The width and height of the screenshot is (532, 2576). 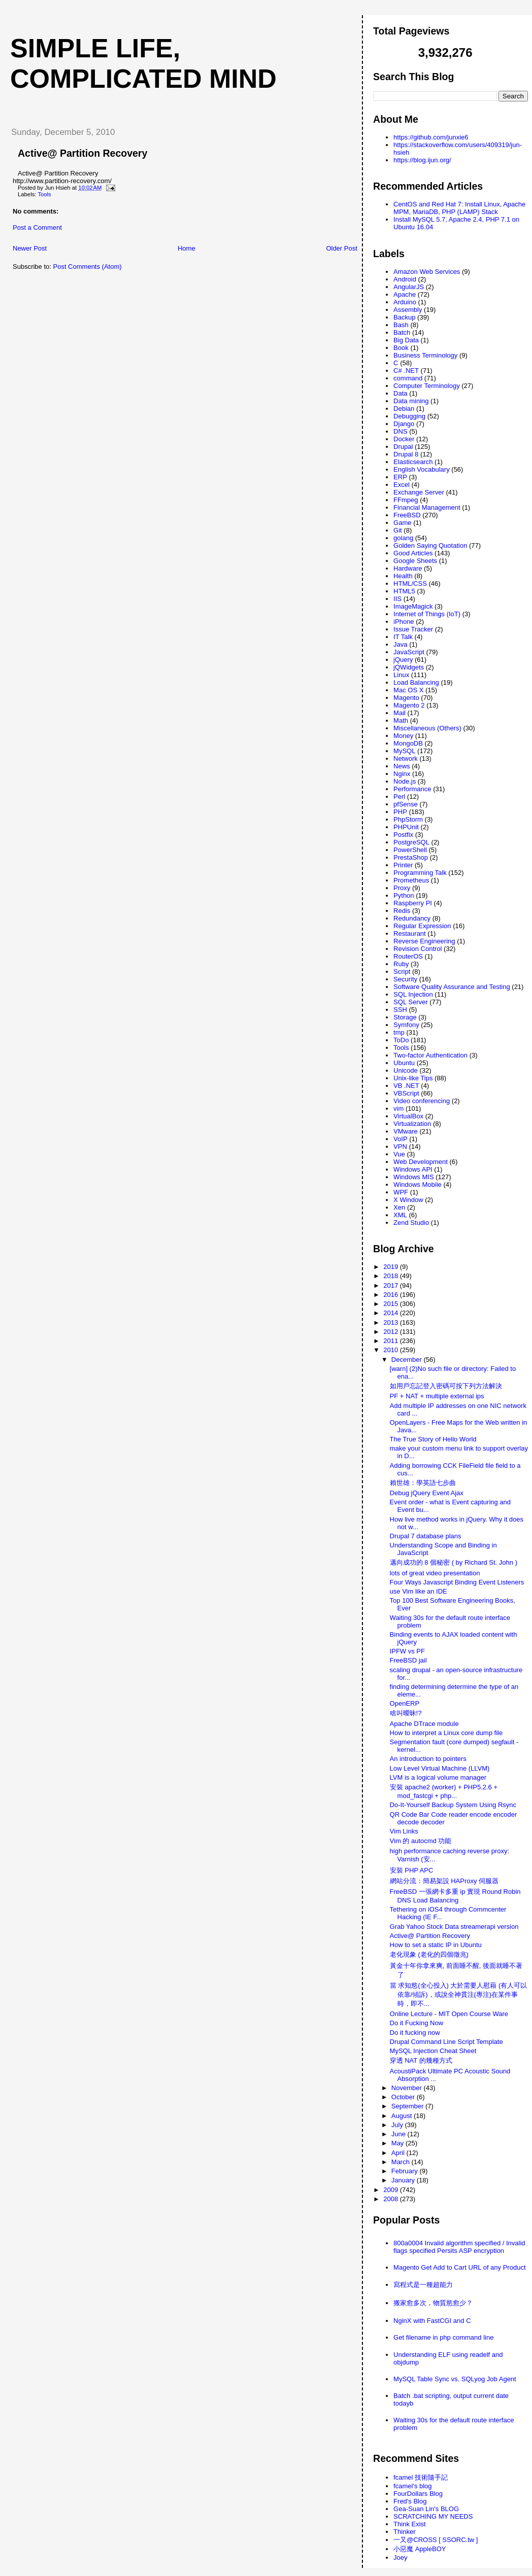 What do you see at coordinates (426, 1493) in the screenshot?
I see `Debug jQuery Event Ajax` at bounding box center [426, 1493].